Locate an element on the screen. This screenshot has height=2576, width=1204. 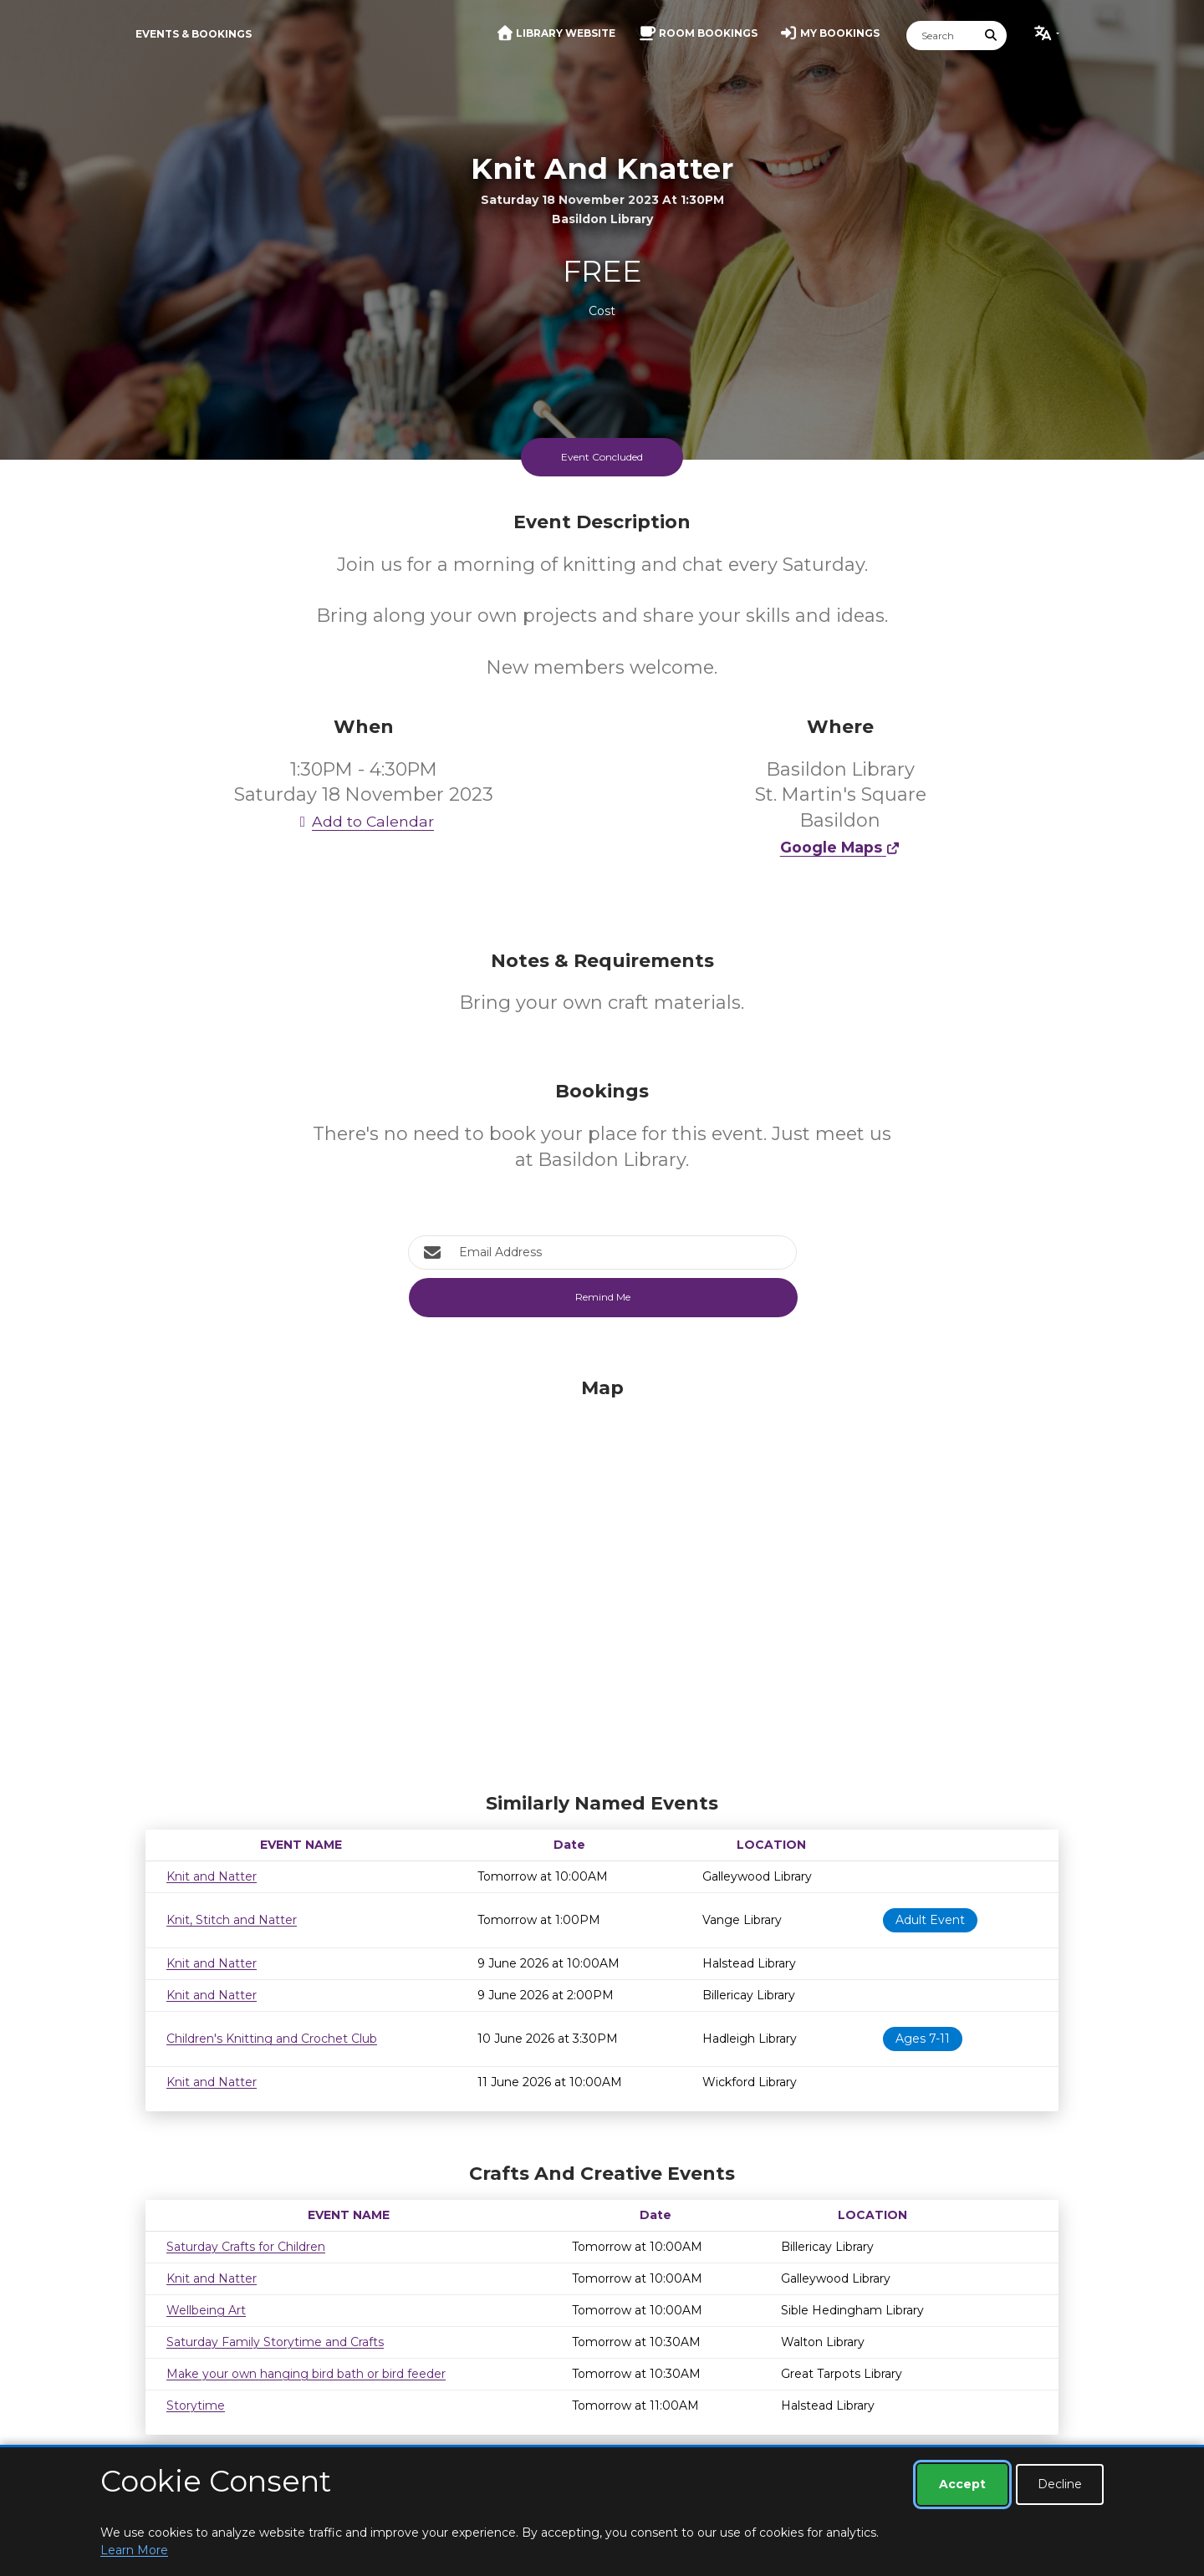
Decline is located at coordinates (1060, 2484).